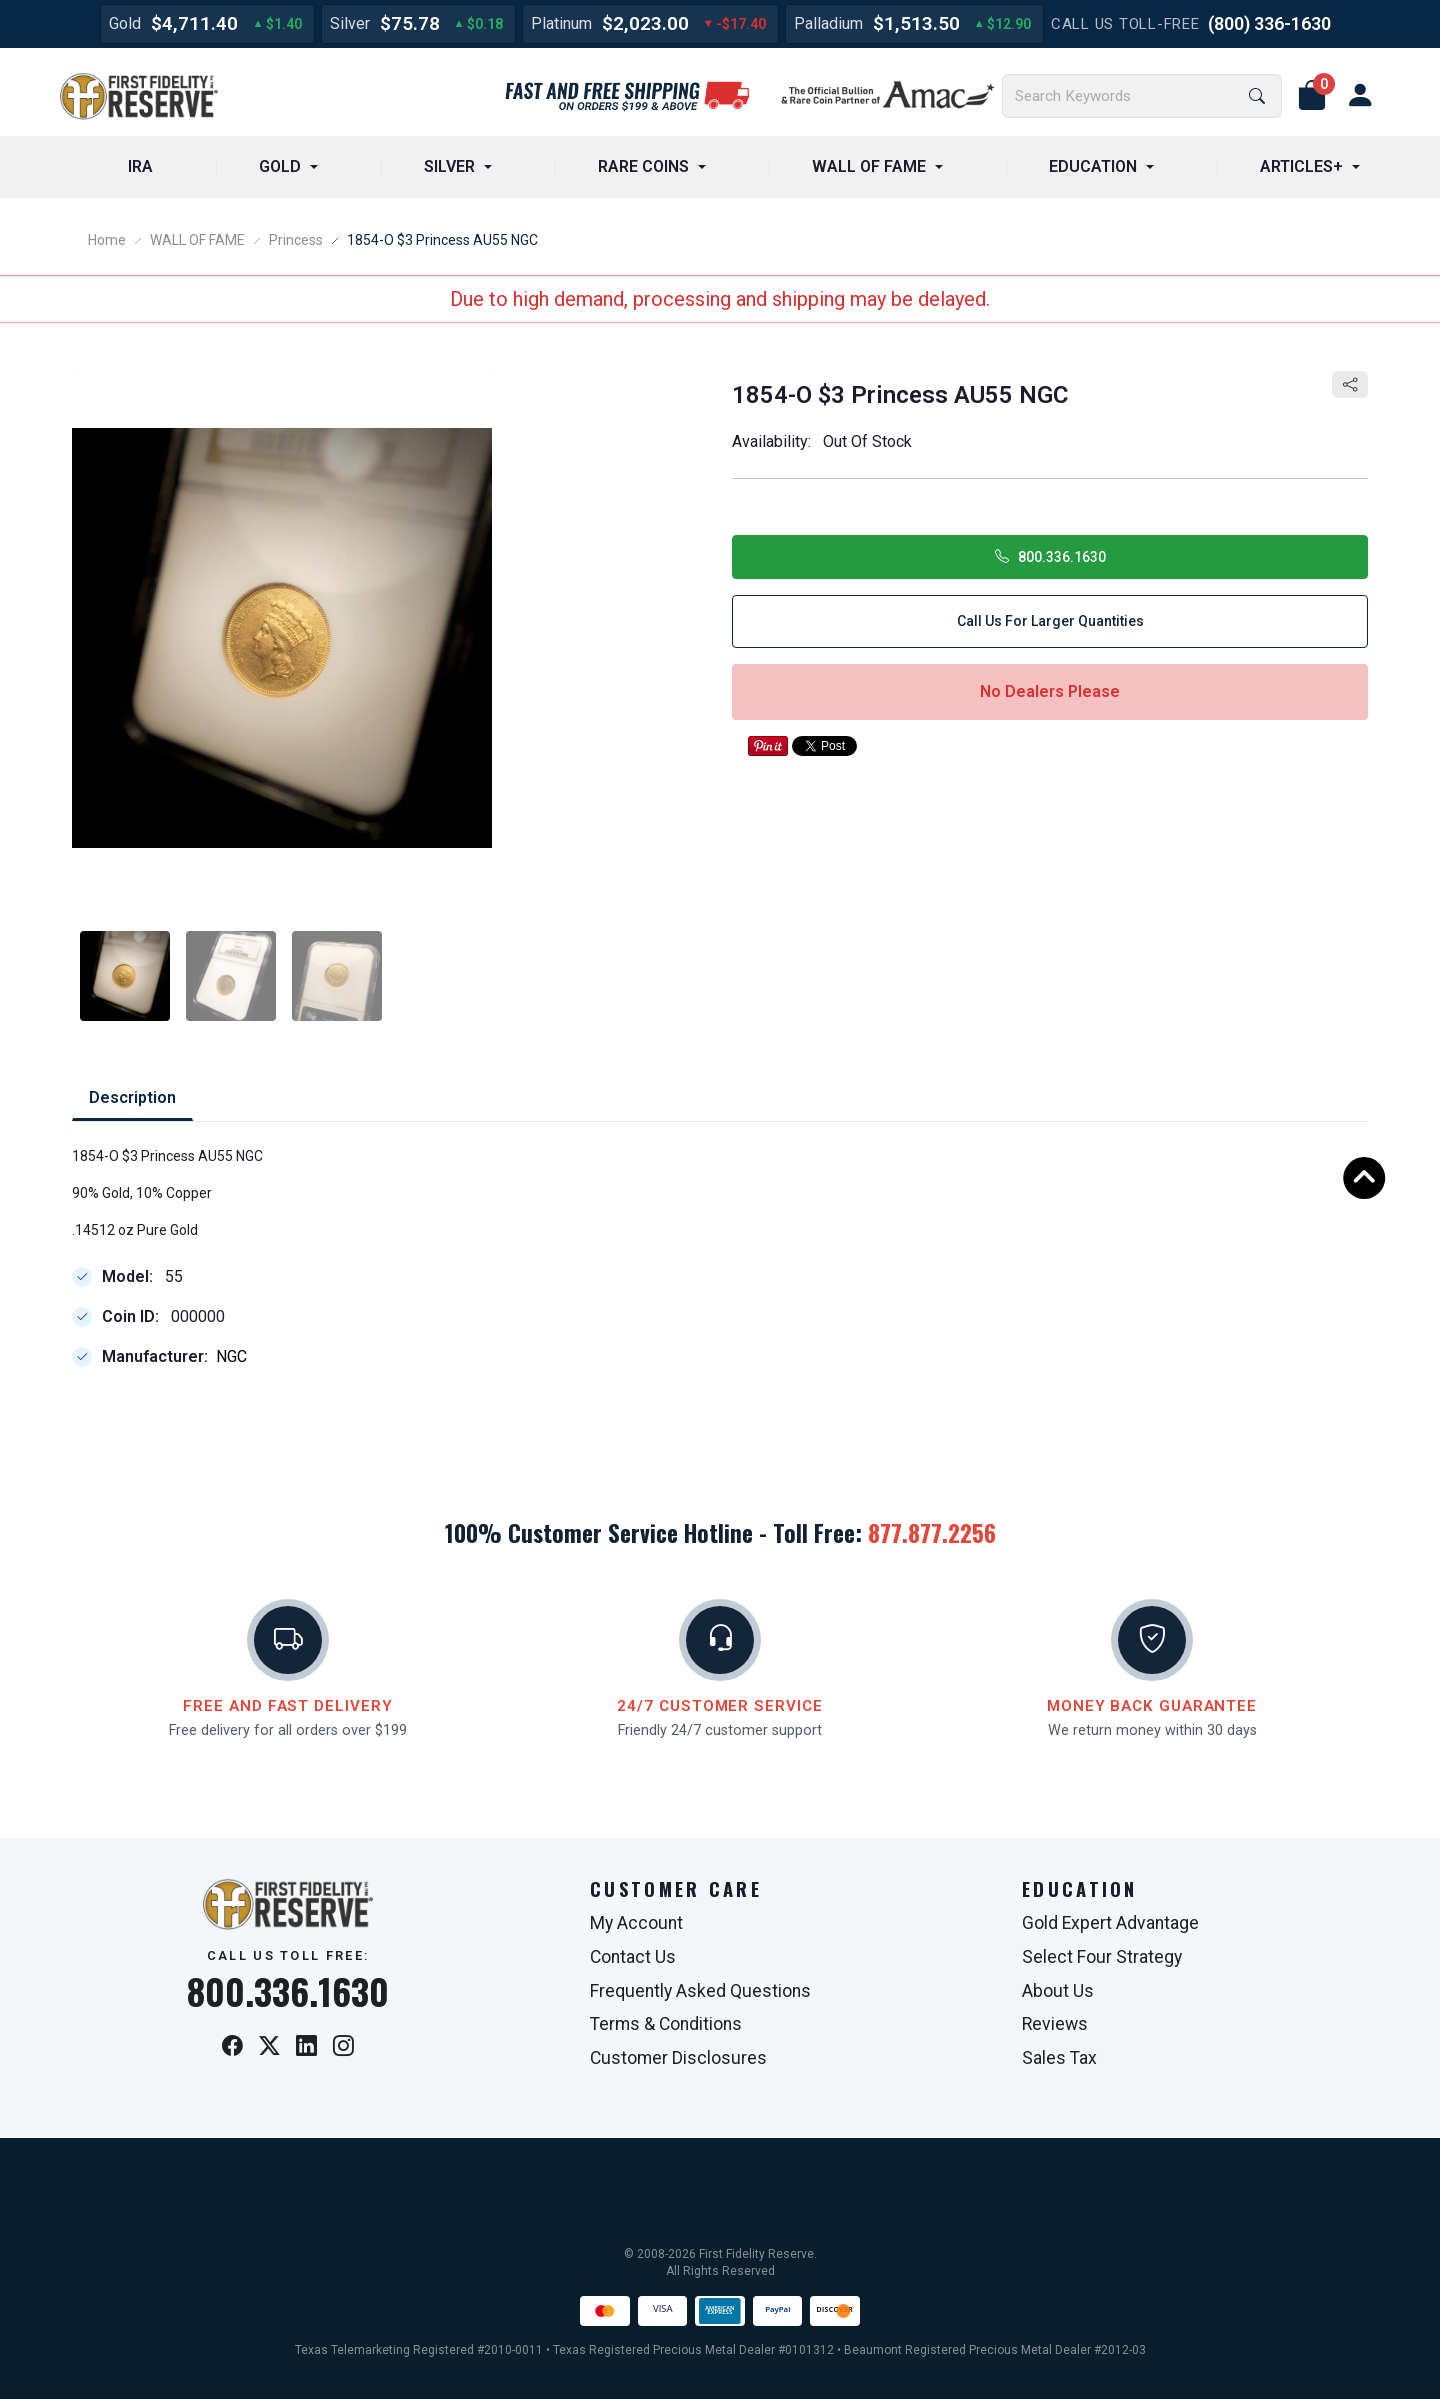 Image resolution: width=1440 pixels, height=2399 pixels. Describe the element at coordinates (343, 2047) in the screenshot. I see `[Instagram]` at that location.